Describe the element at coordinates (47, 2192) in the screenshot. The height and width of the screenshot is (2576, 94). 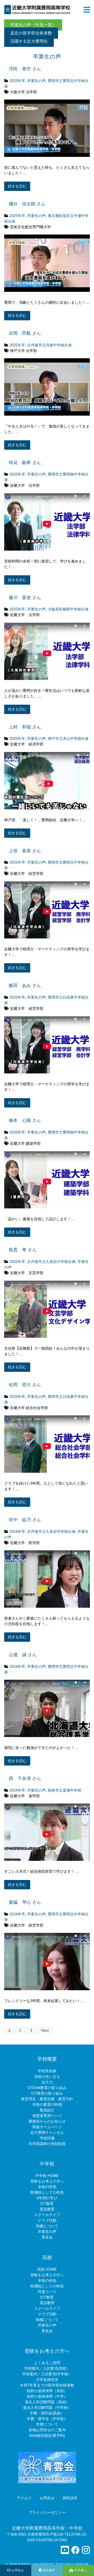
I see `附属校としての特色` at that location.